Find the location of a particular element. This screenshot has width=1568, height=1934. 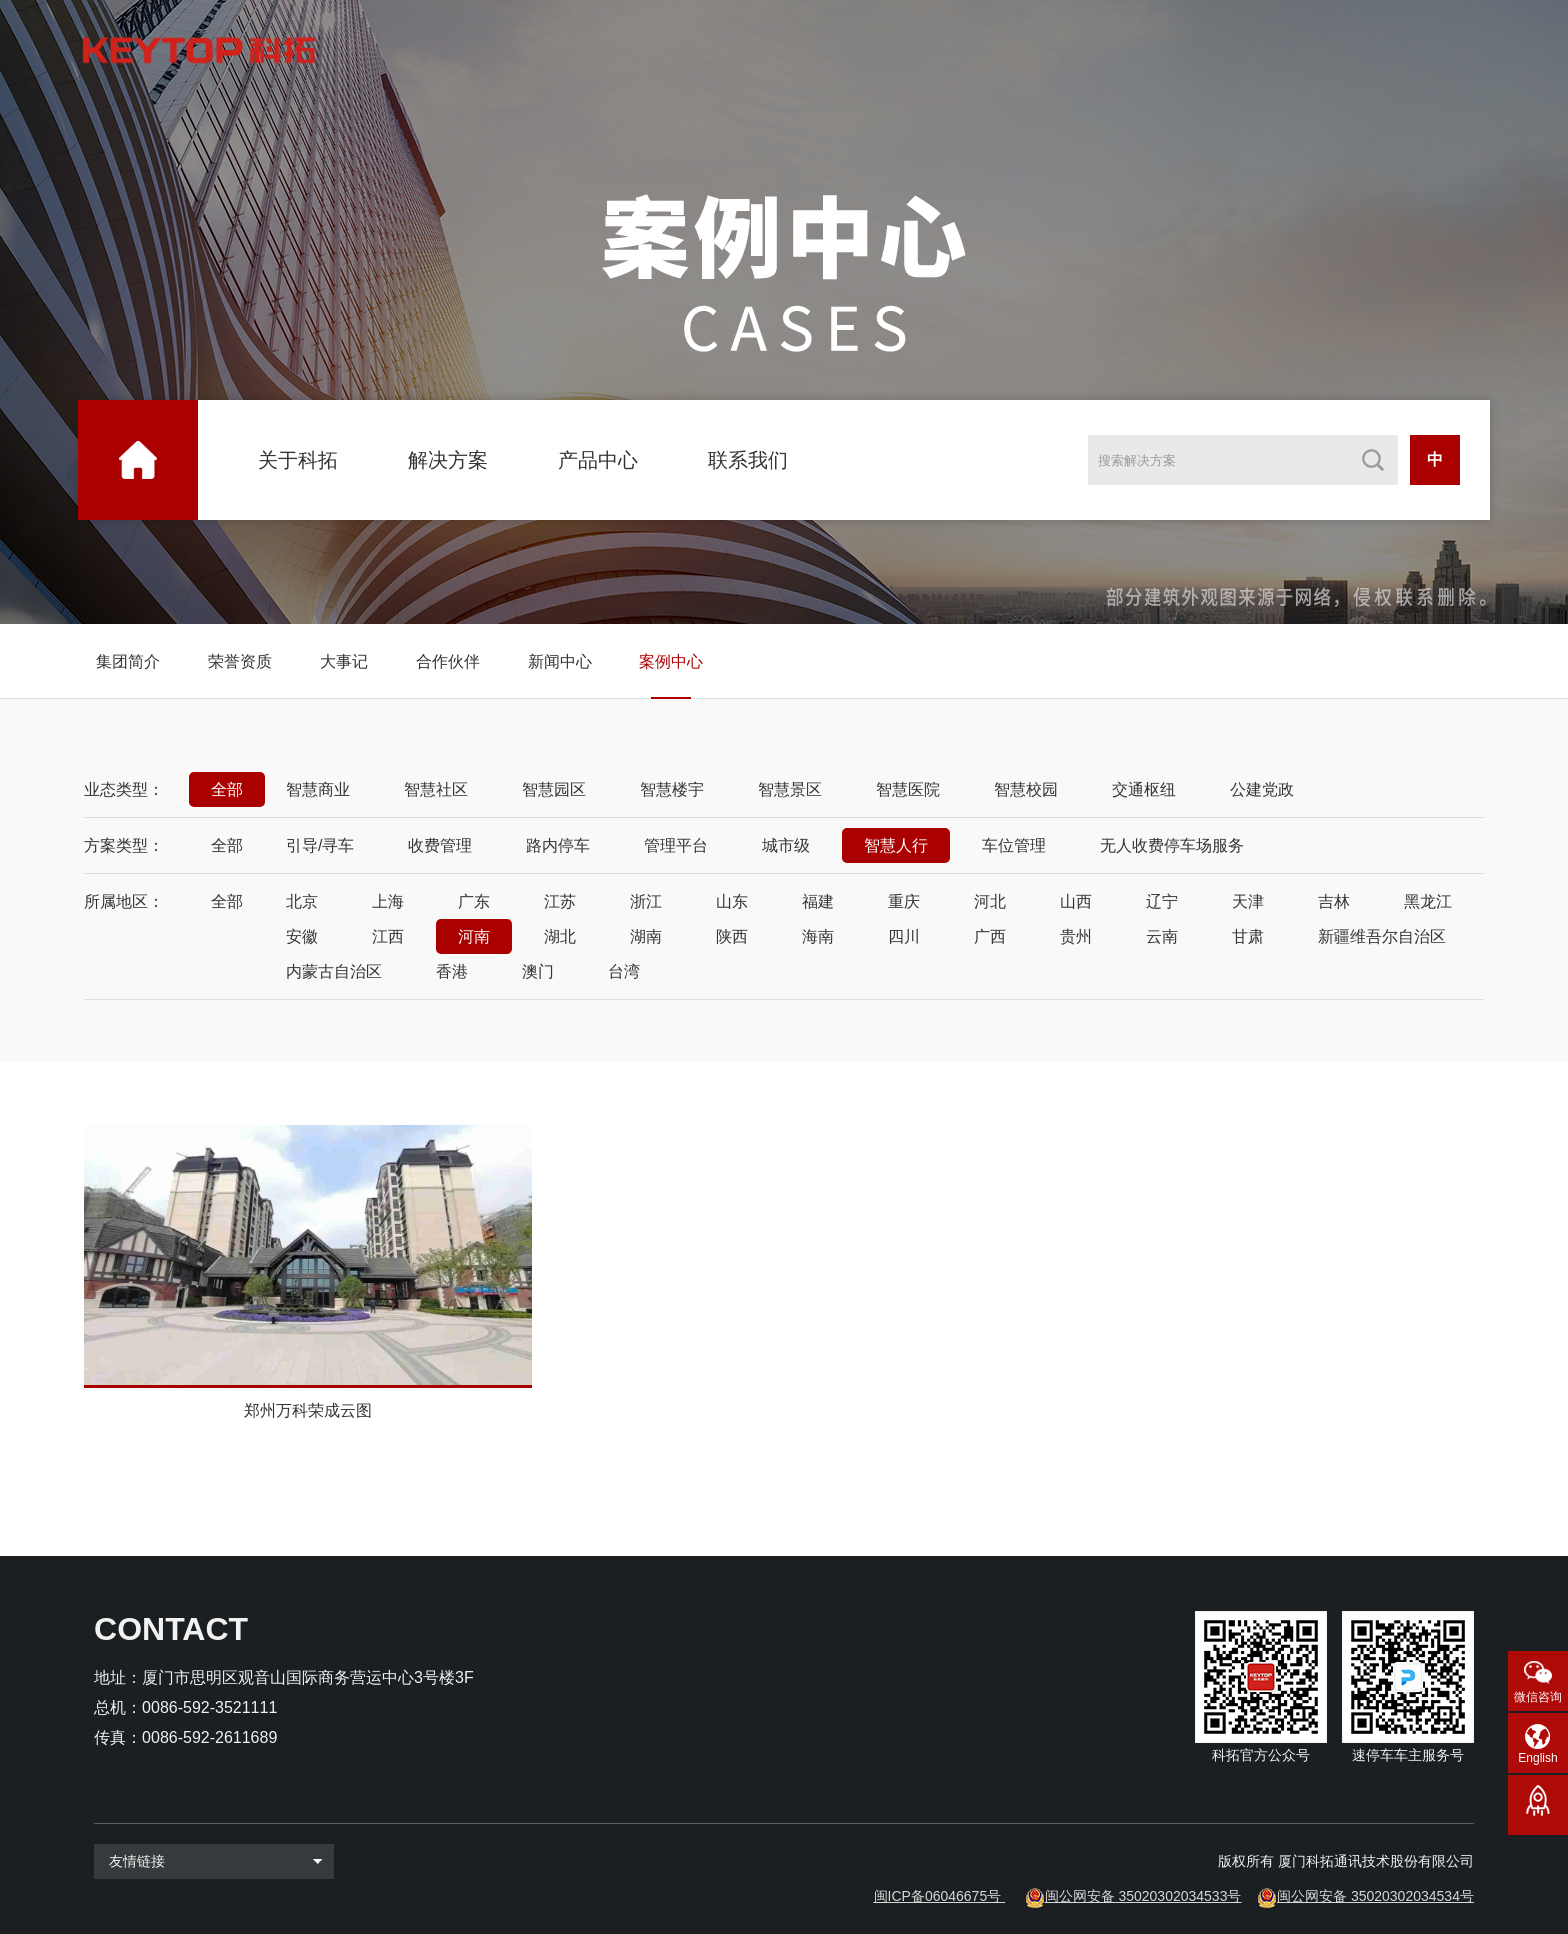

云南 is located at coordinates (1162, 936).